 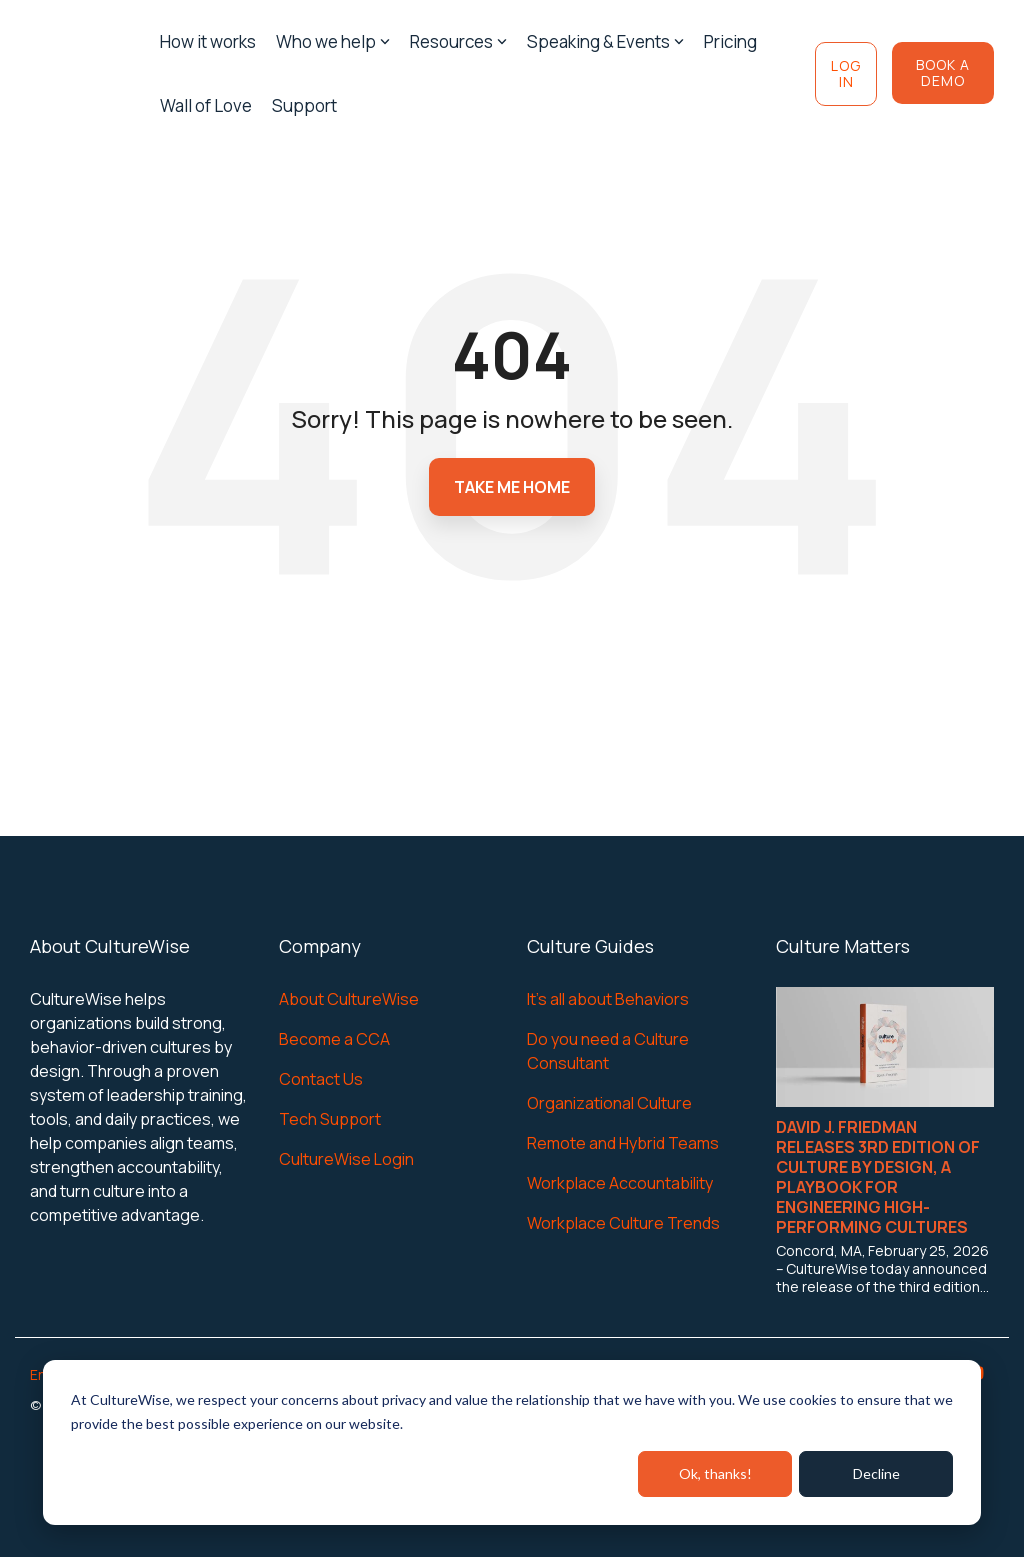 I want to click on Take Me Home, so click(x=512, y=487).